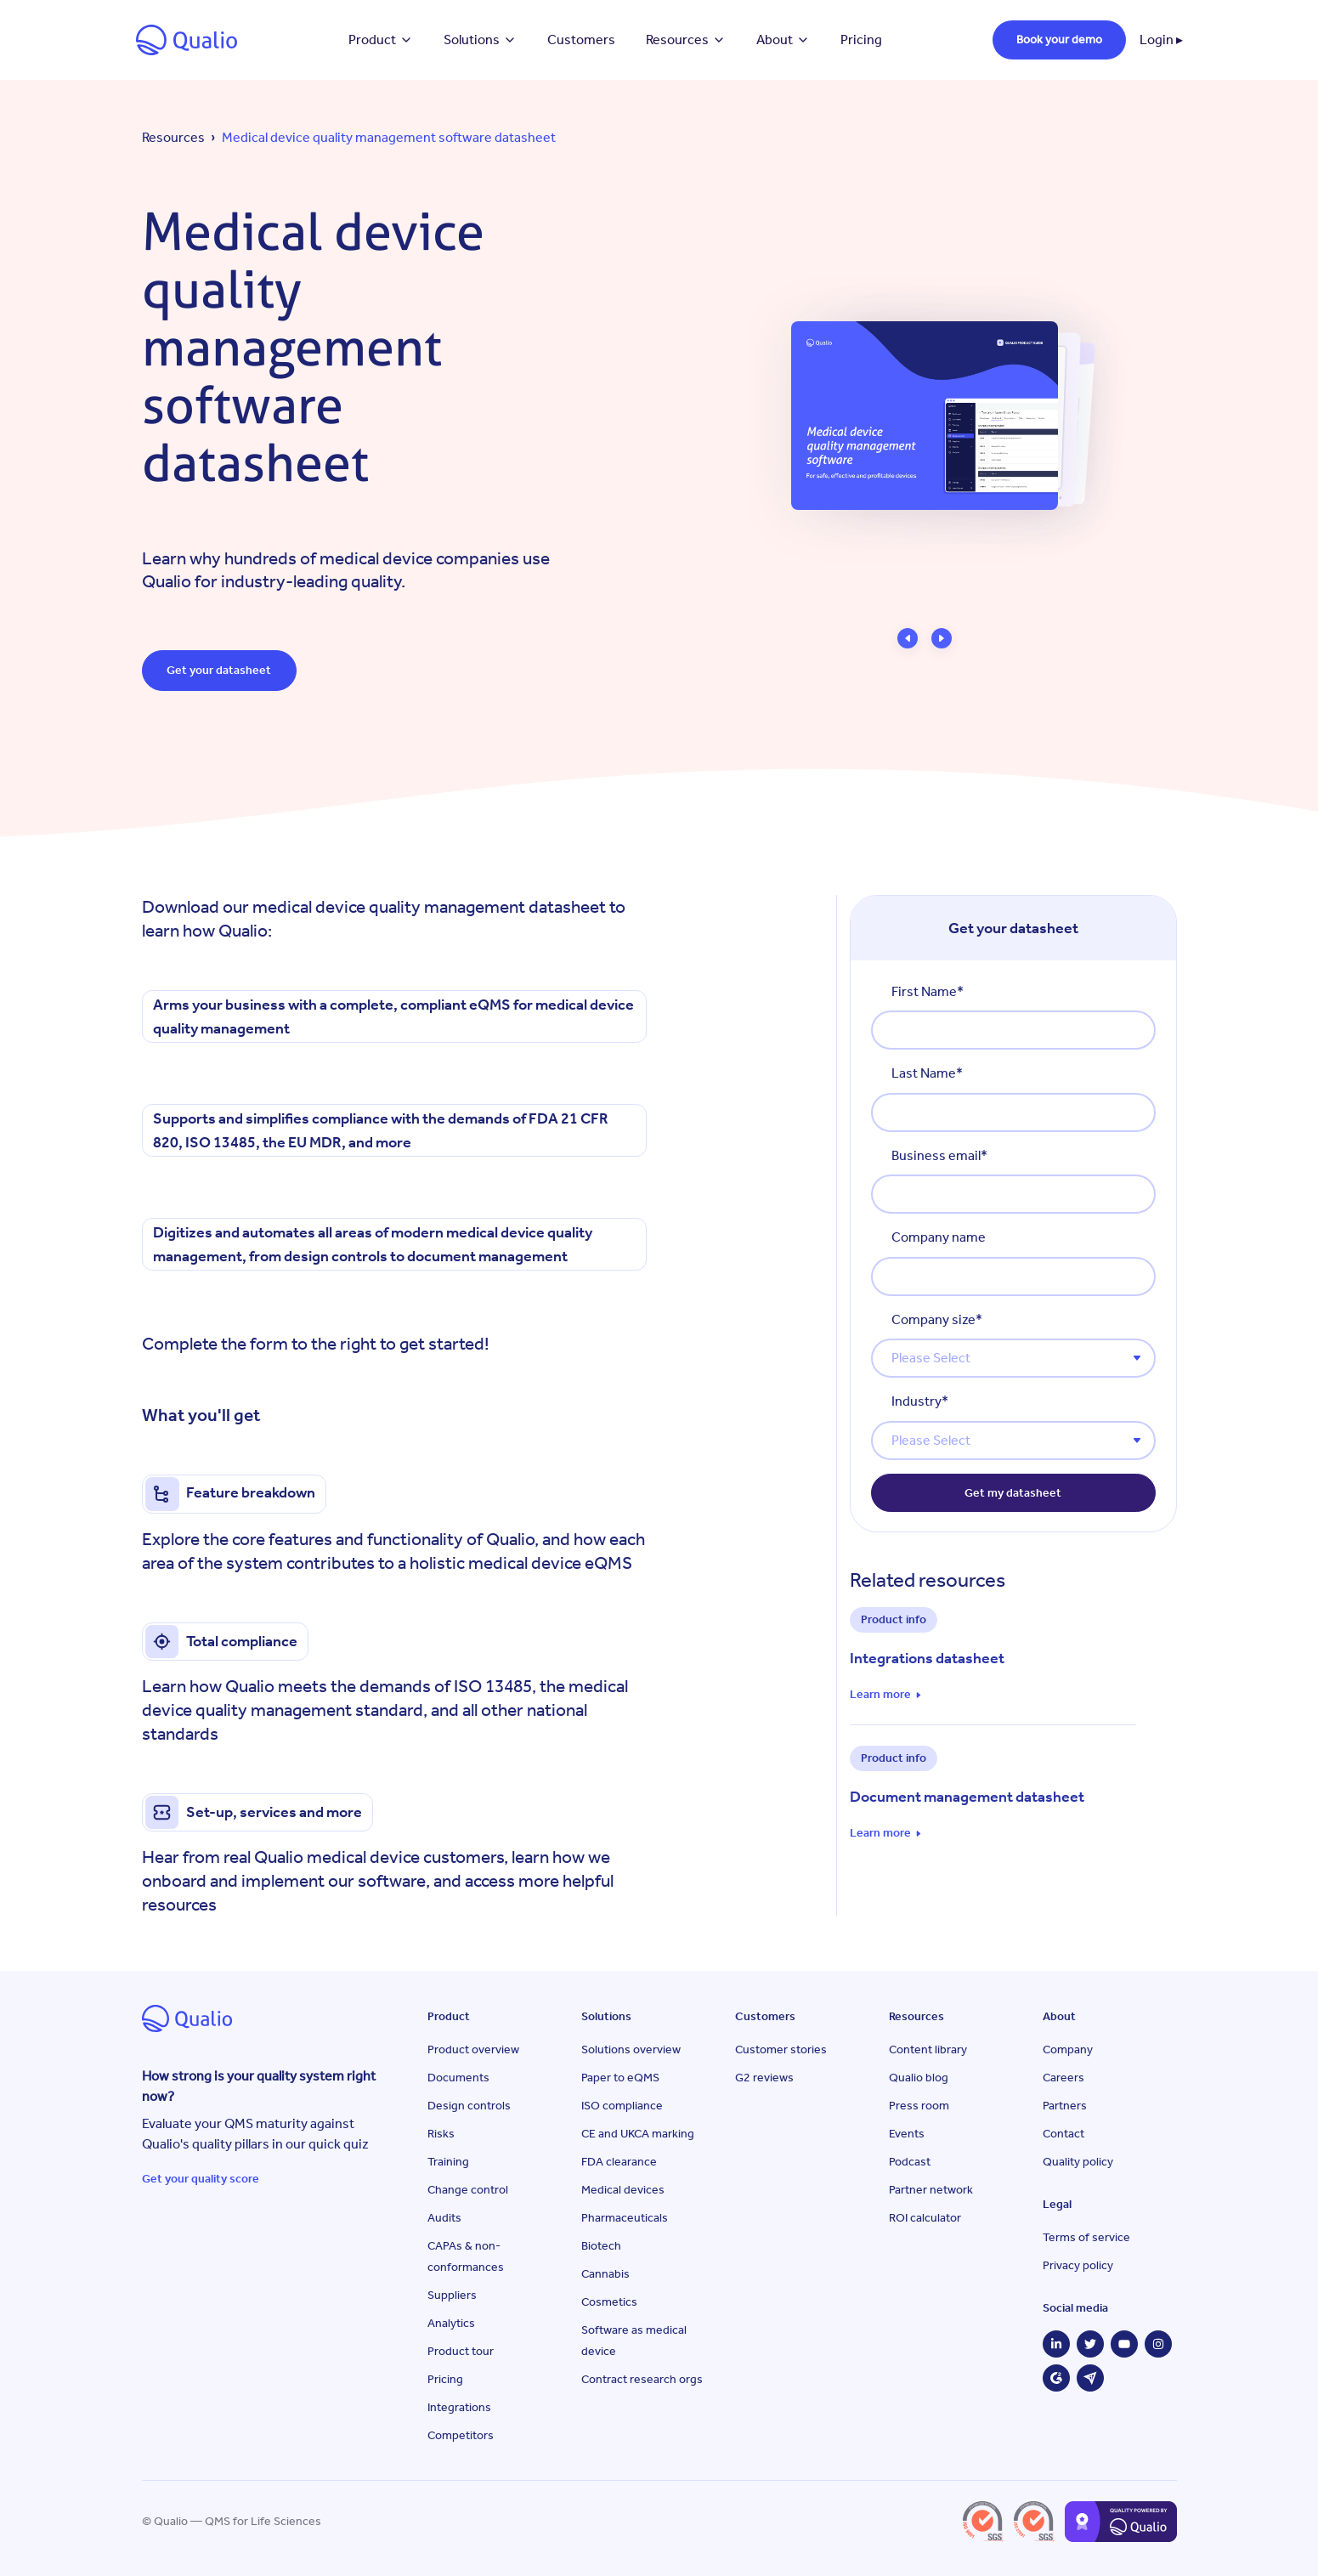 This screenshot has width=1318, height=2576. I want to click on Privacy policy, so click(1078, 2265).